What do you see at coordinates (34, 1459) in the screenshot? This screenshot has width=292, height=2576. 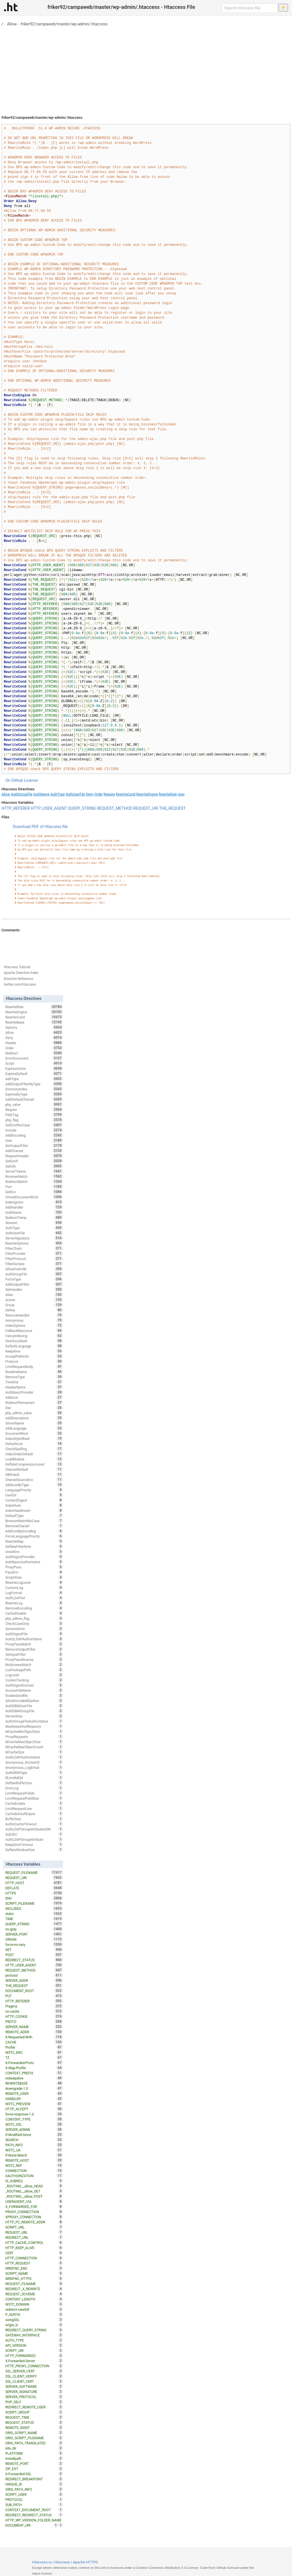 I see `LoadModule` at bounding box center [34, 1459].